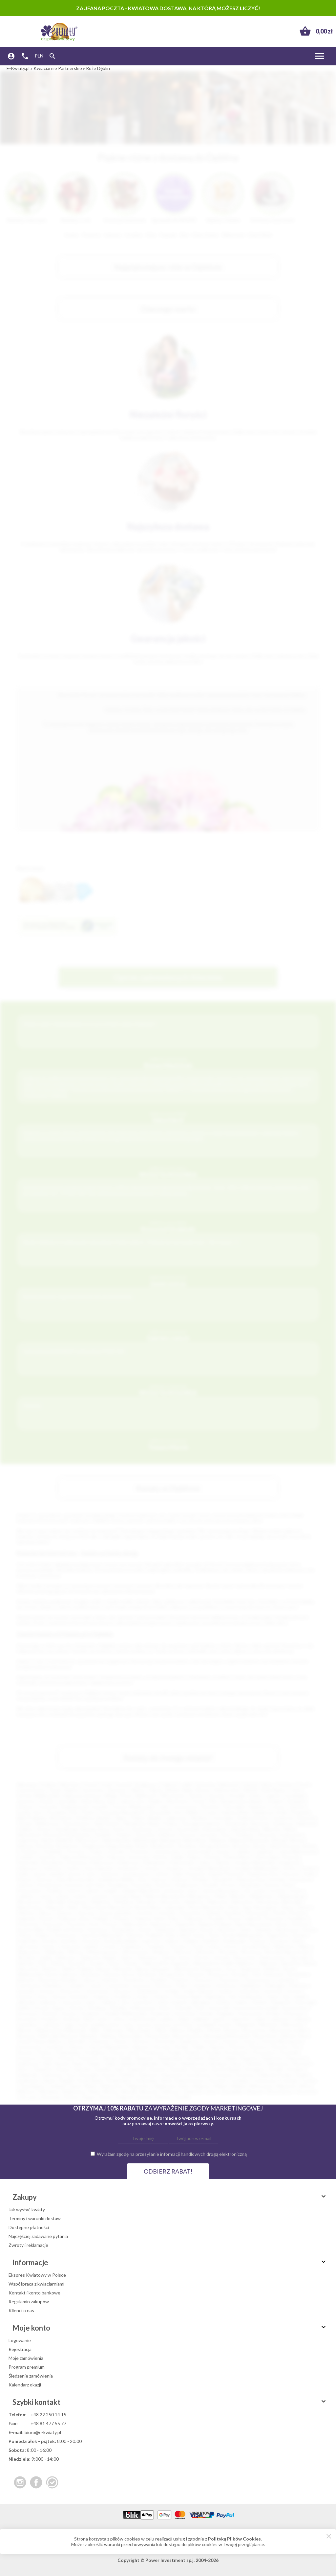 The width and height of the screenshot is (336, 2576). What do you see at coordinates (128, 1985) in the screenshot?
I see `Czerwionka-Leszczyny` at bounding box center [128, 1985].